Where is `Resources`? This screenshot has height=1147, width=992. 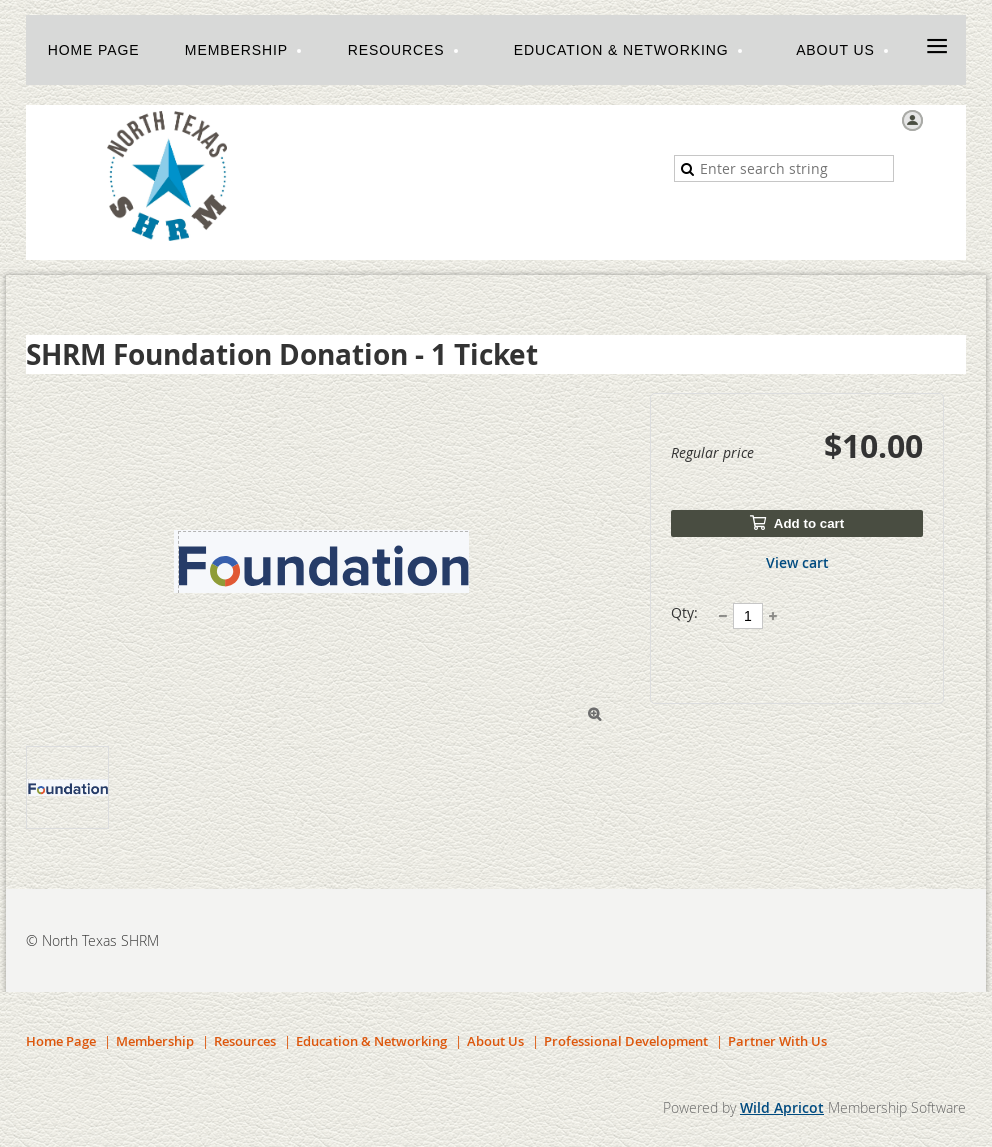
Resources is located at coordinates (245, 1041).